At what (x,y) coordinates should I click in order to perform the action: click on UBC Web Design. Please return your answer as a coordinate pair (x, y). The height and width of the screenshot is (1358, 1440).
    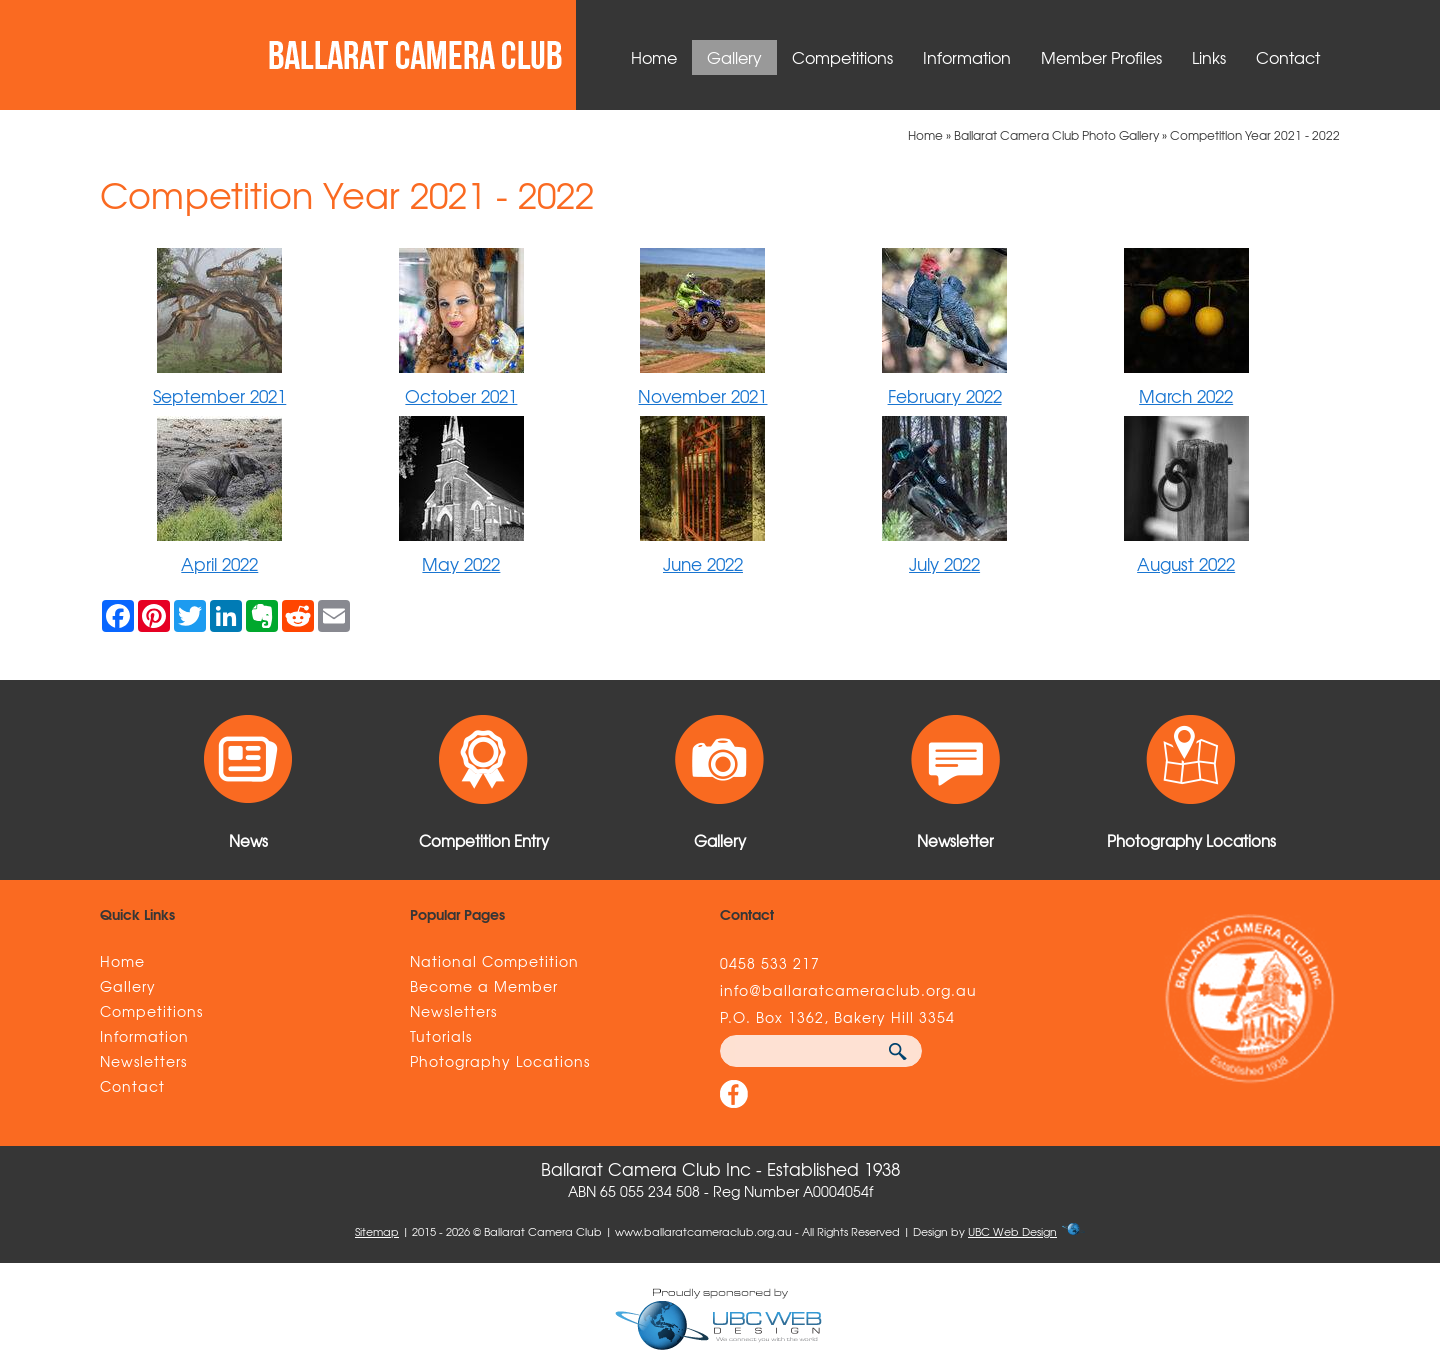
    Looking at the image, I should click on (1012, 1231).